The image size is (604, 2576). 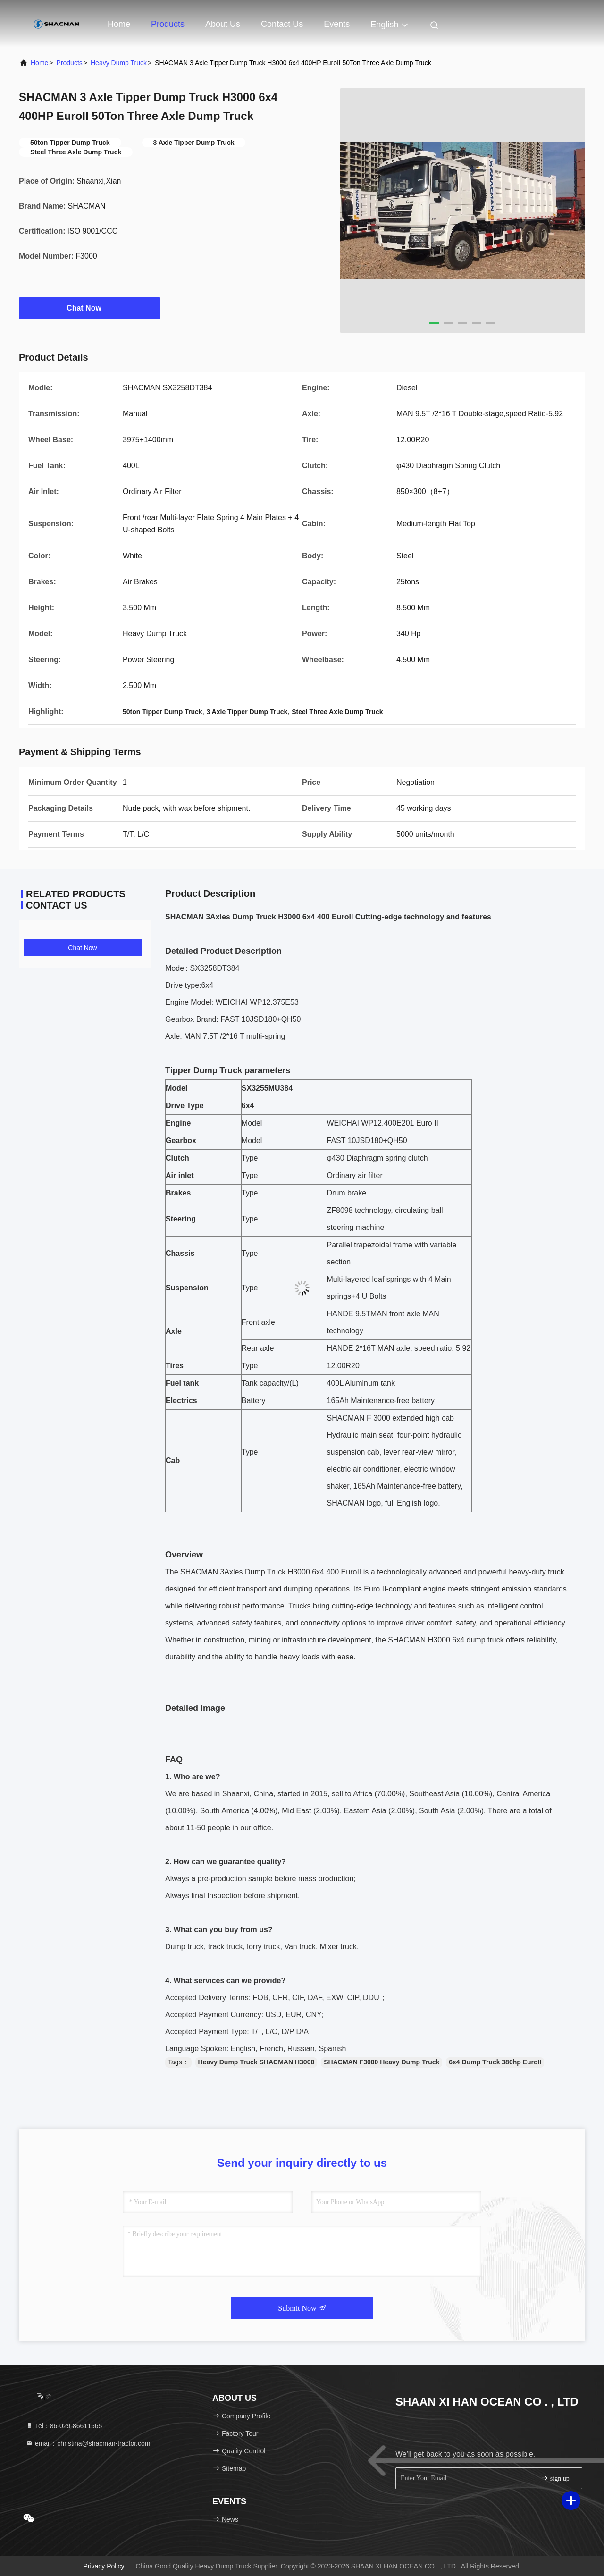 I want to click on SHACMAN F3000 Heavy Dump Truck, so click(x=381, y=2062).